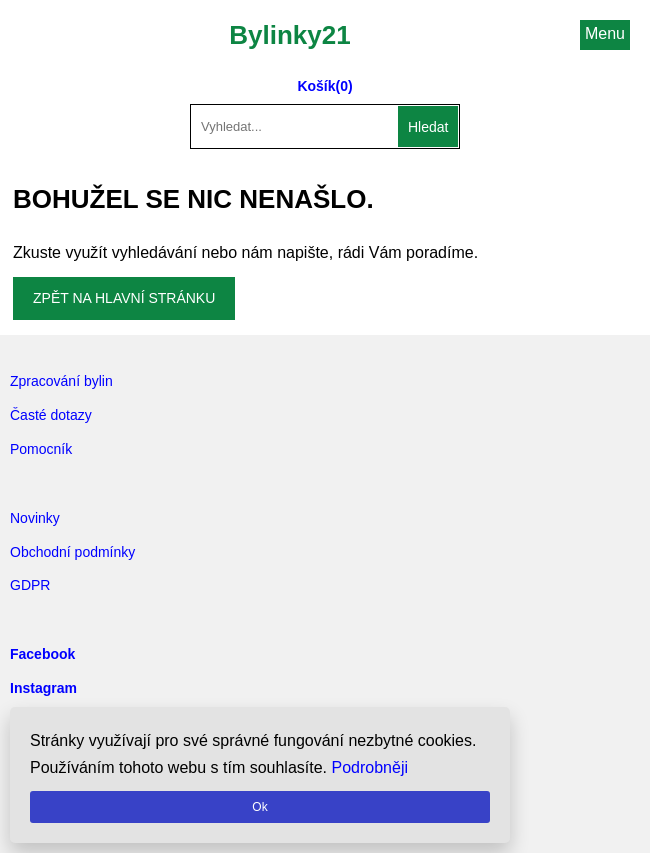  I want to click on Hledat, so click(428, 127).